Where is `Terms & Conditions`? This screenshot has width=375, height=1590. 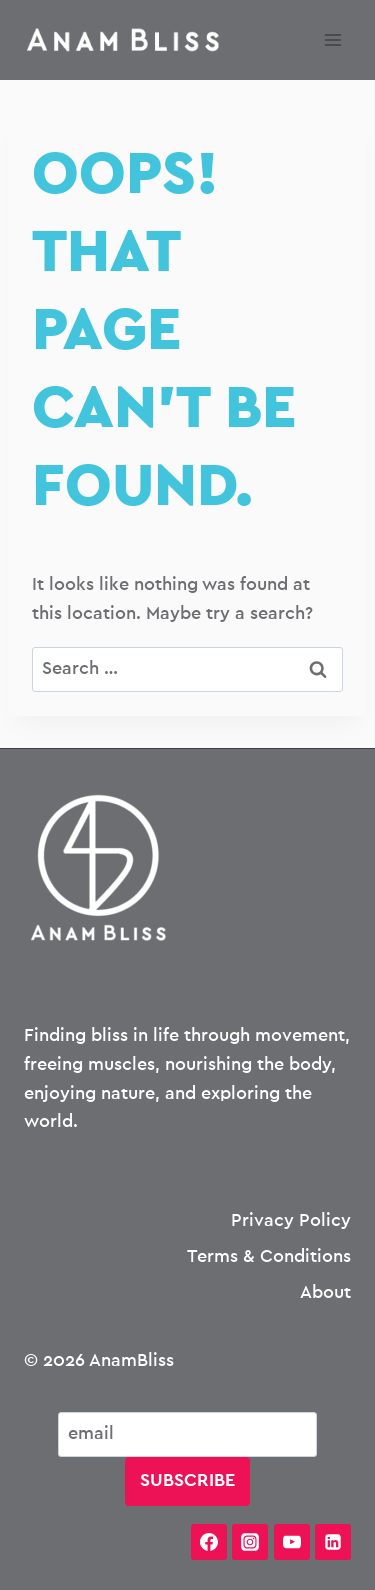 Terms & Conditions is located at coordinates (269, 1257).